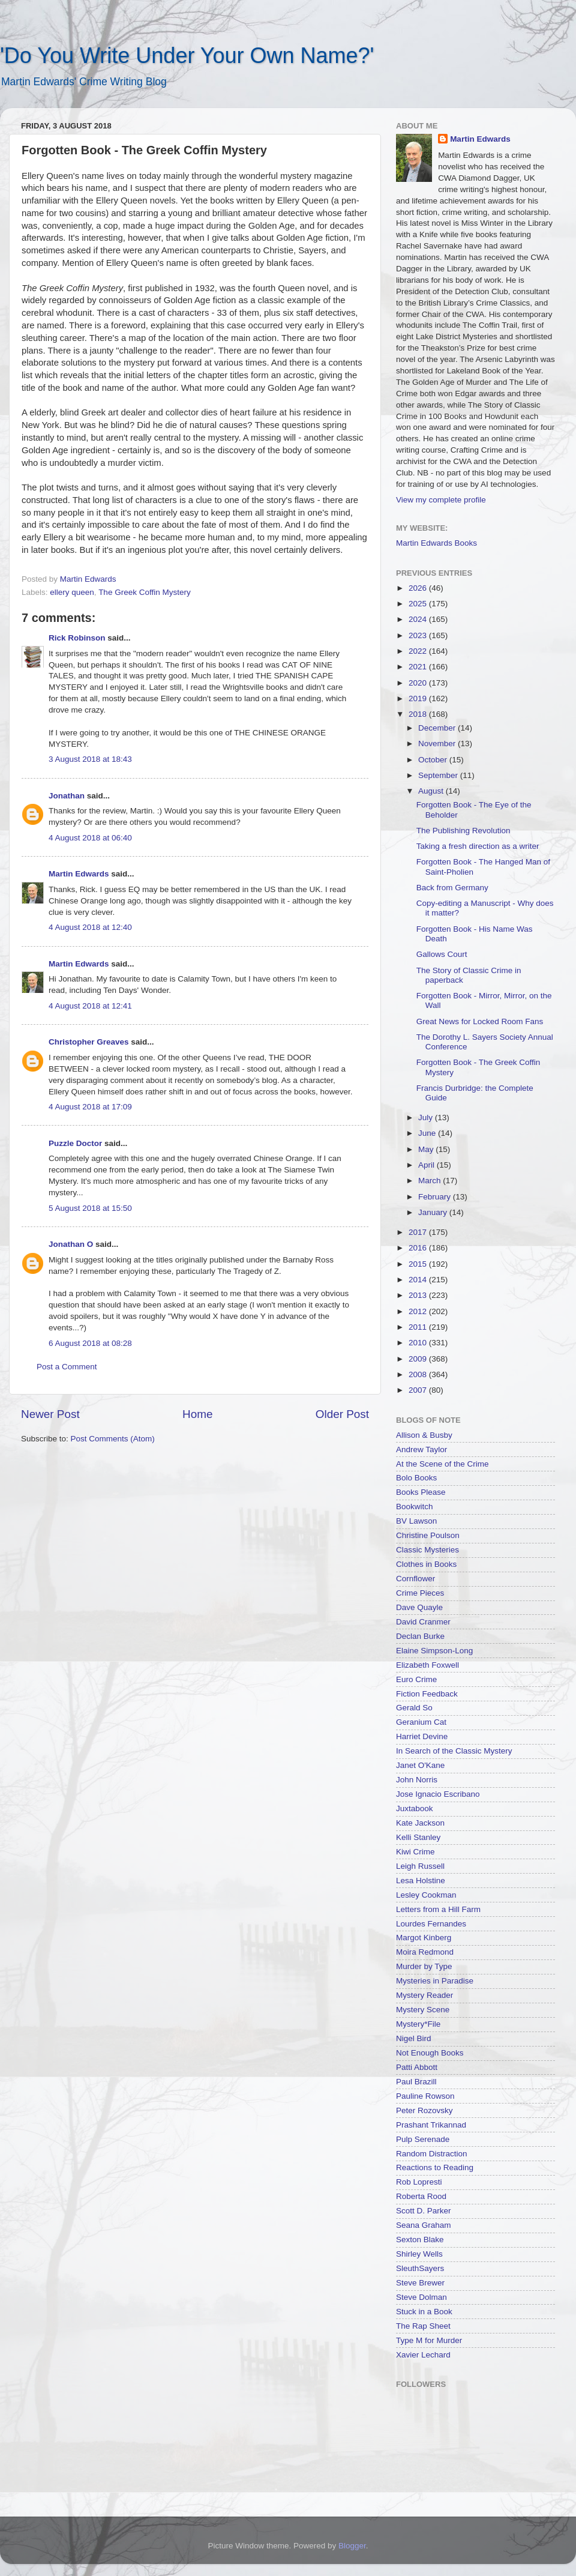 The image size is (576, 2576). I want to click on Back from Germany, so click(452, 887).